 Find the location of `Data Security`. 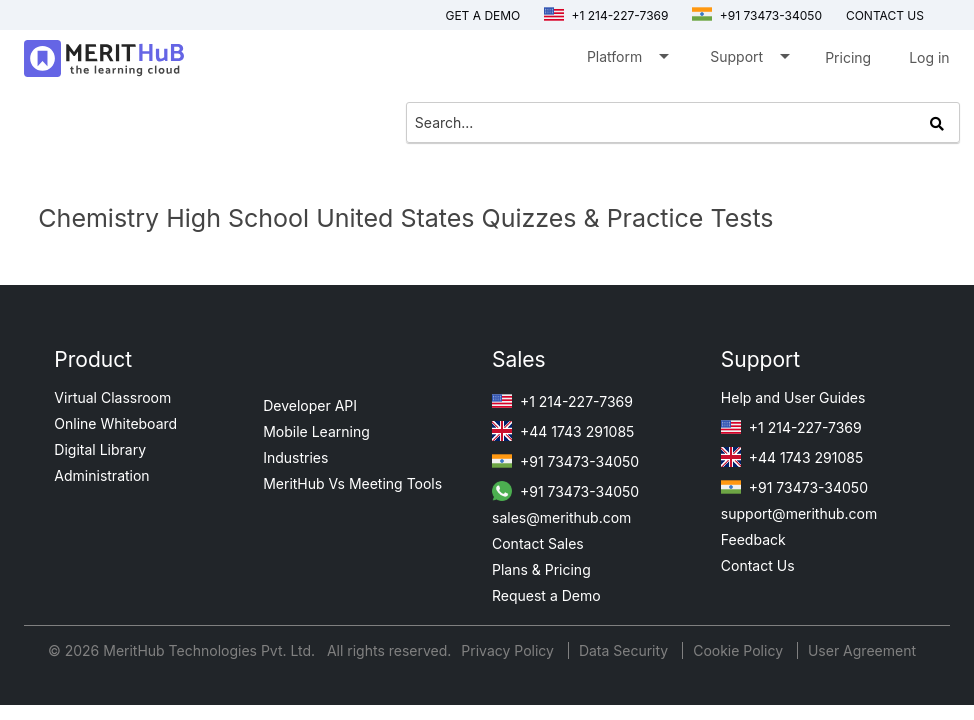

Data Security is located at coordinates (625, 650).